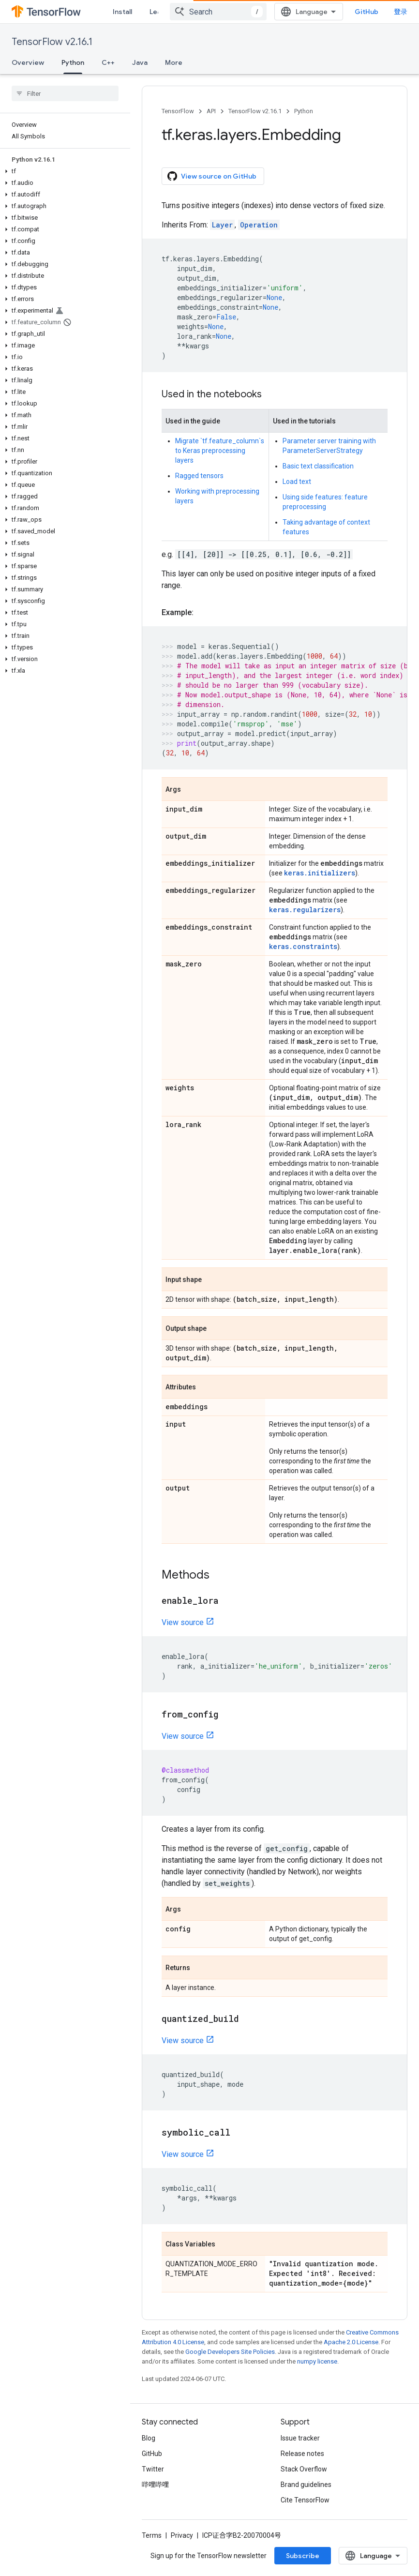 The image size is (419, 2576). Describe the element at coordinates (230, 2351) in the screenshot. I see `Google Developers Site Policies` at that location.